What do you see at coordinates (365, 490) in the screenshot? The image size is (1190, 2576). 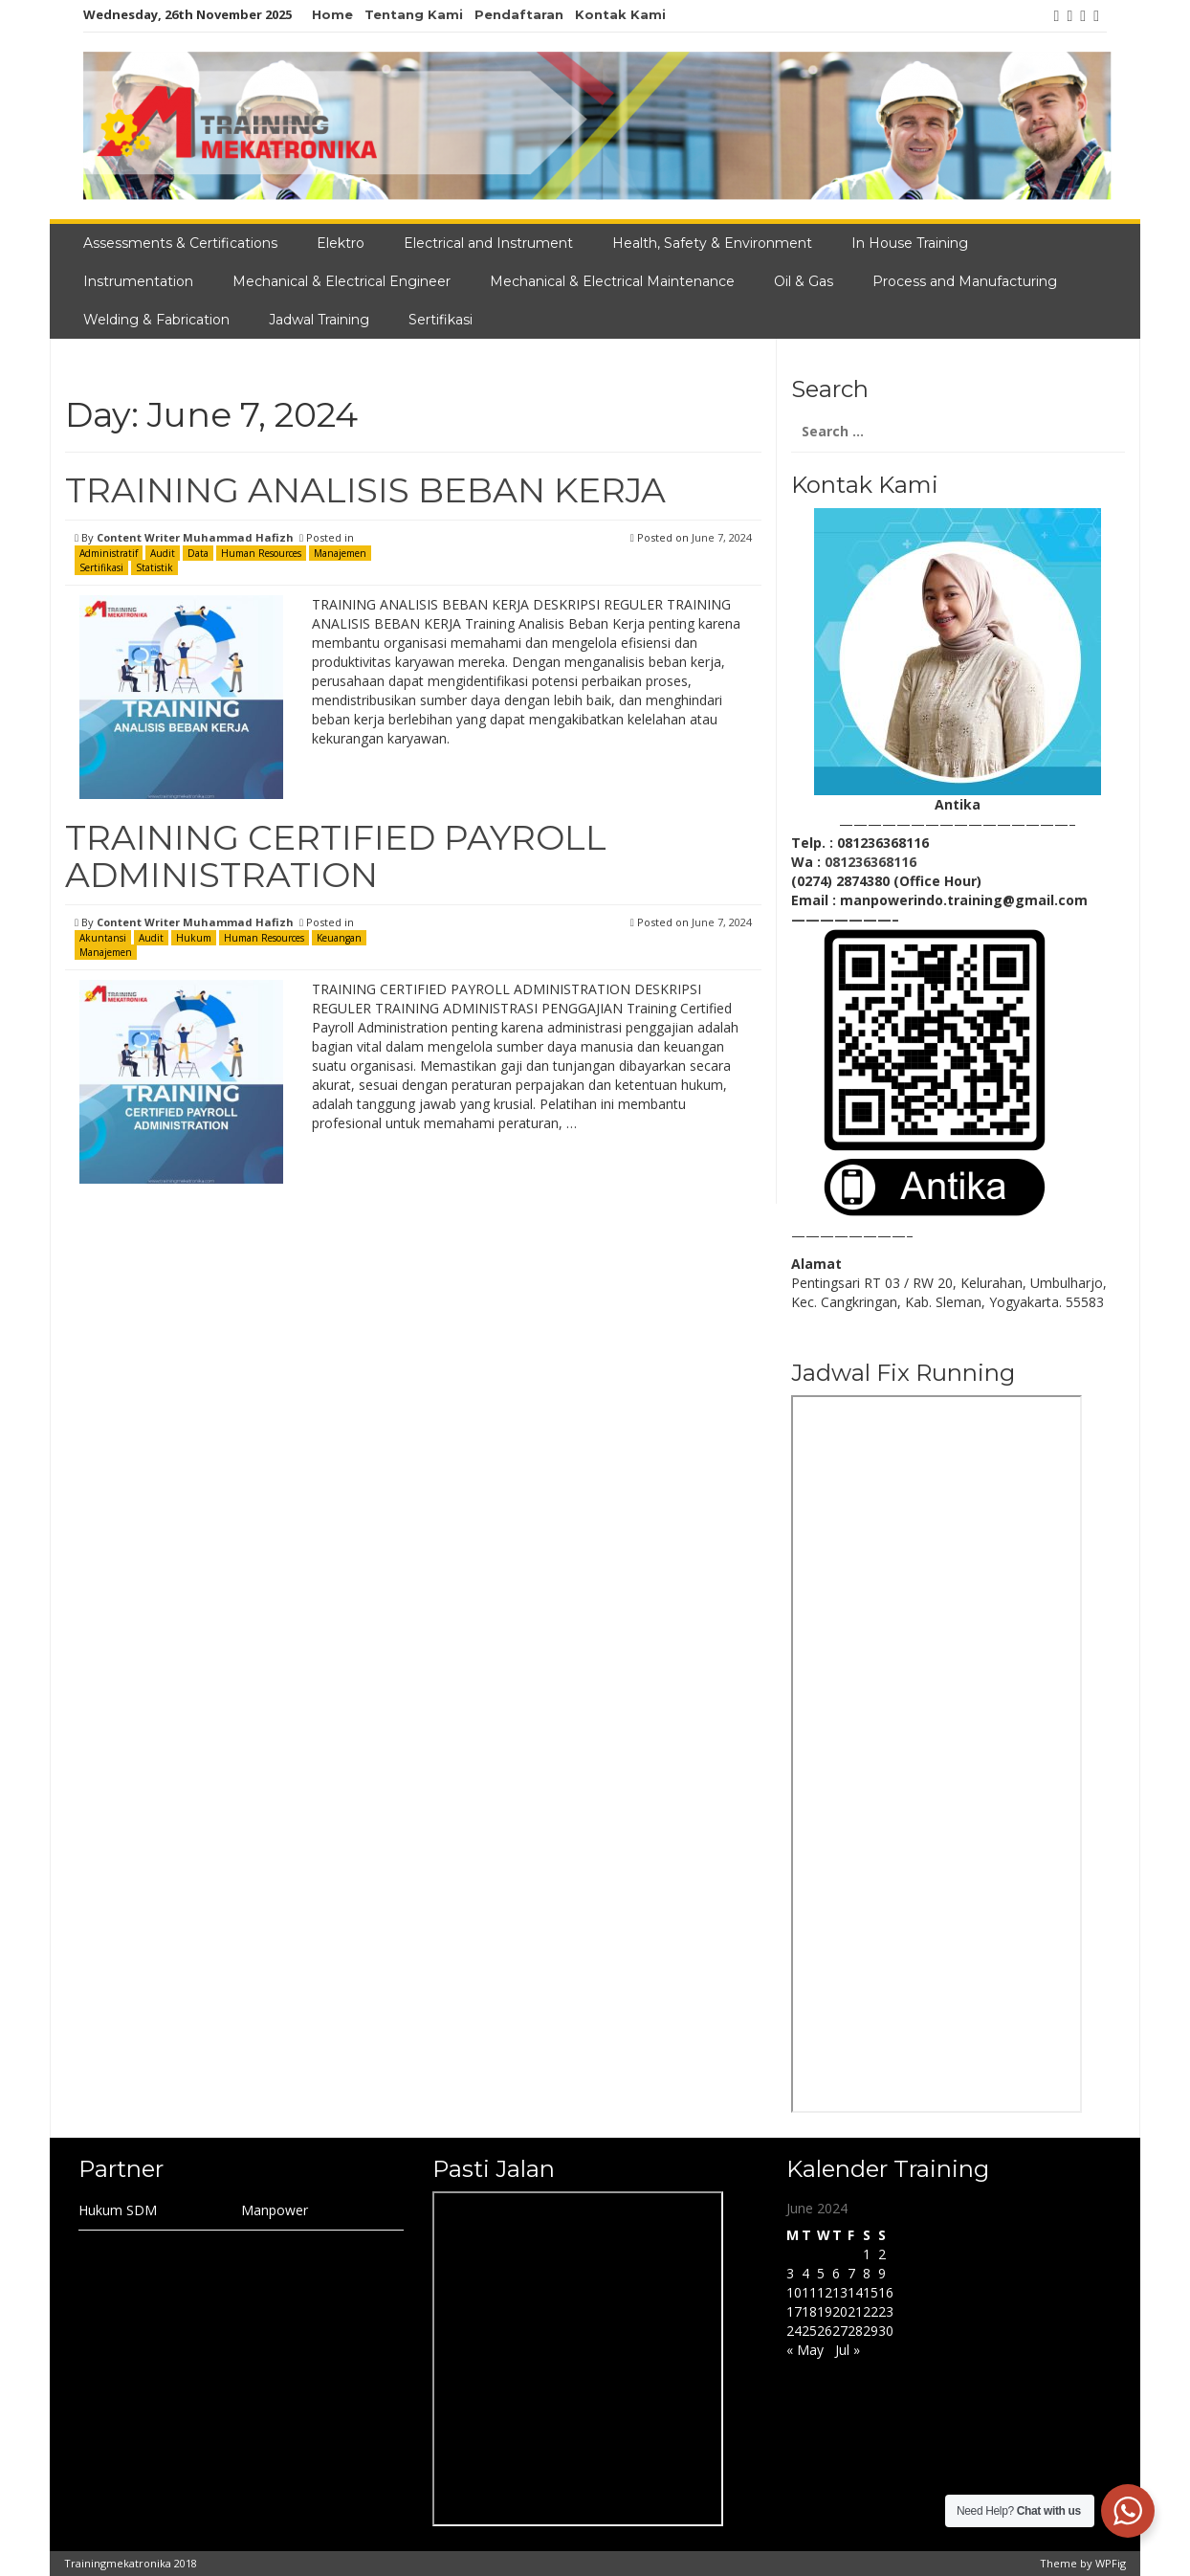 I see `TRAINING ANALISIS BEBAN KERJA` at bounding box center [365, 490].